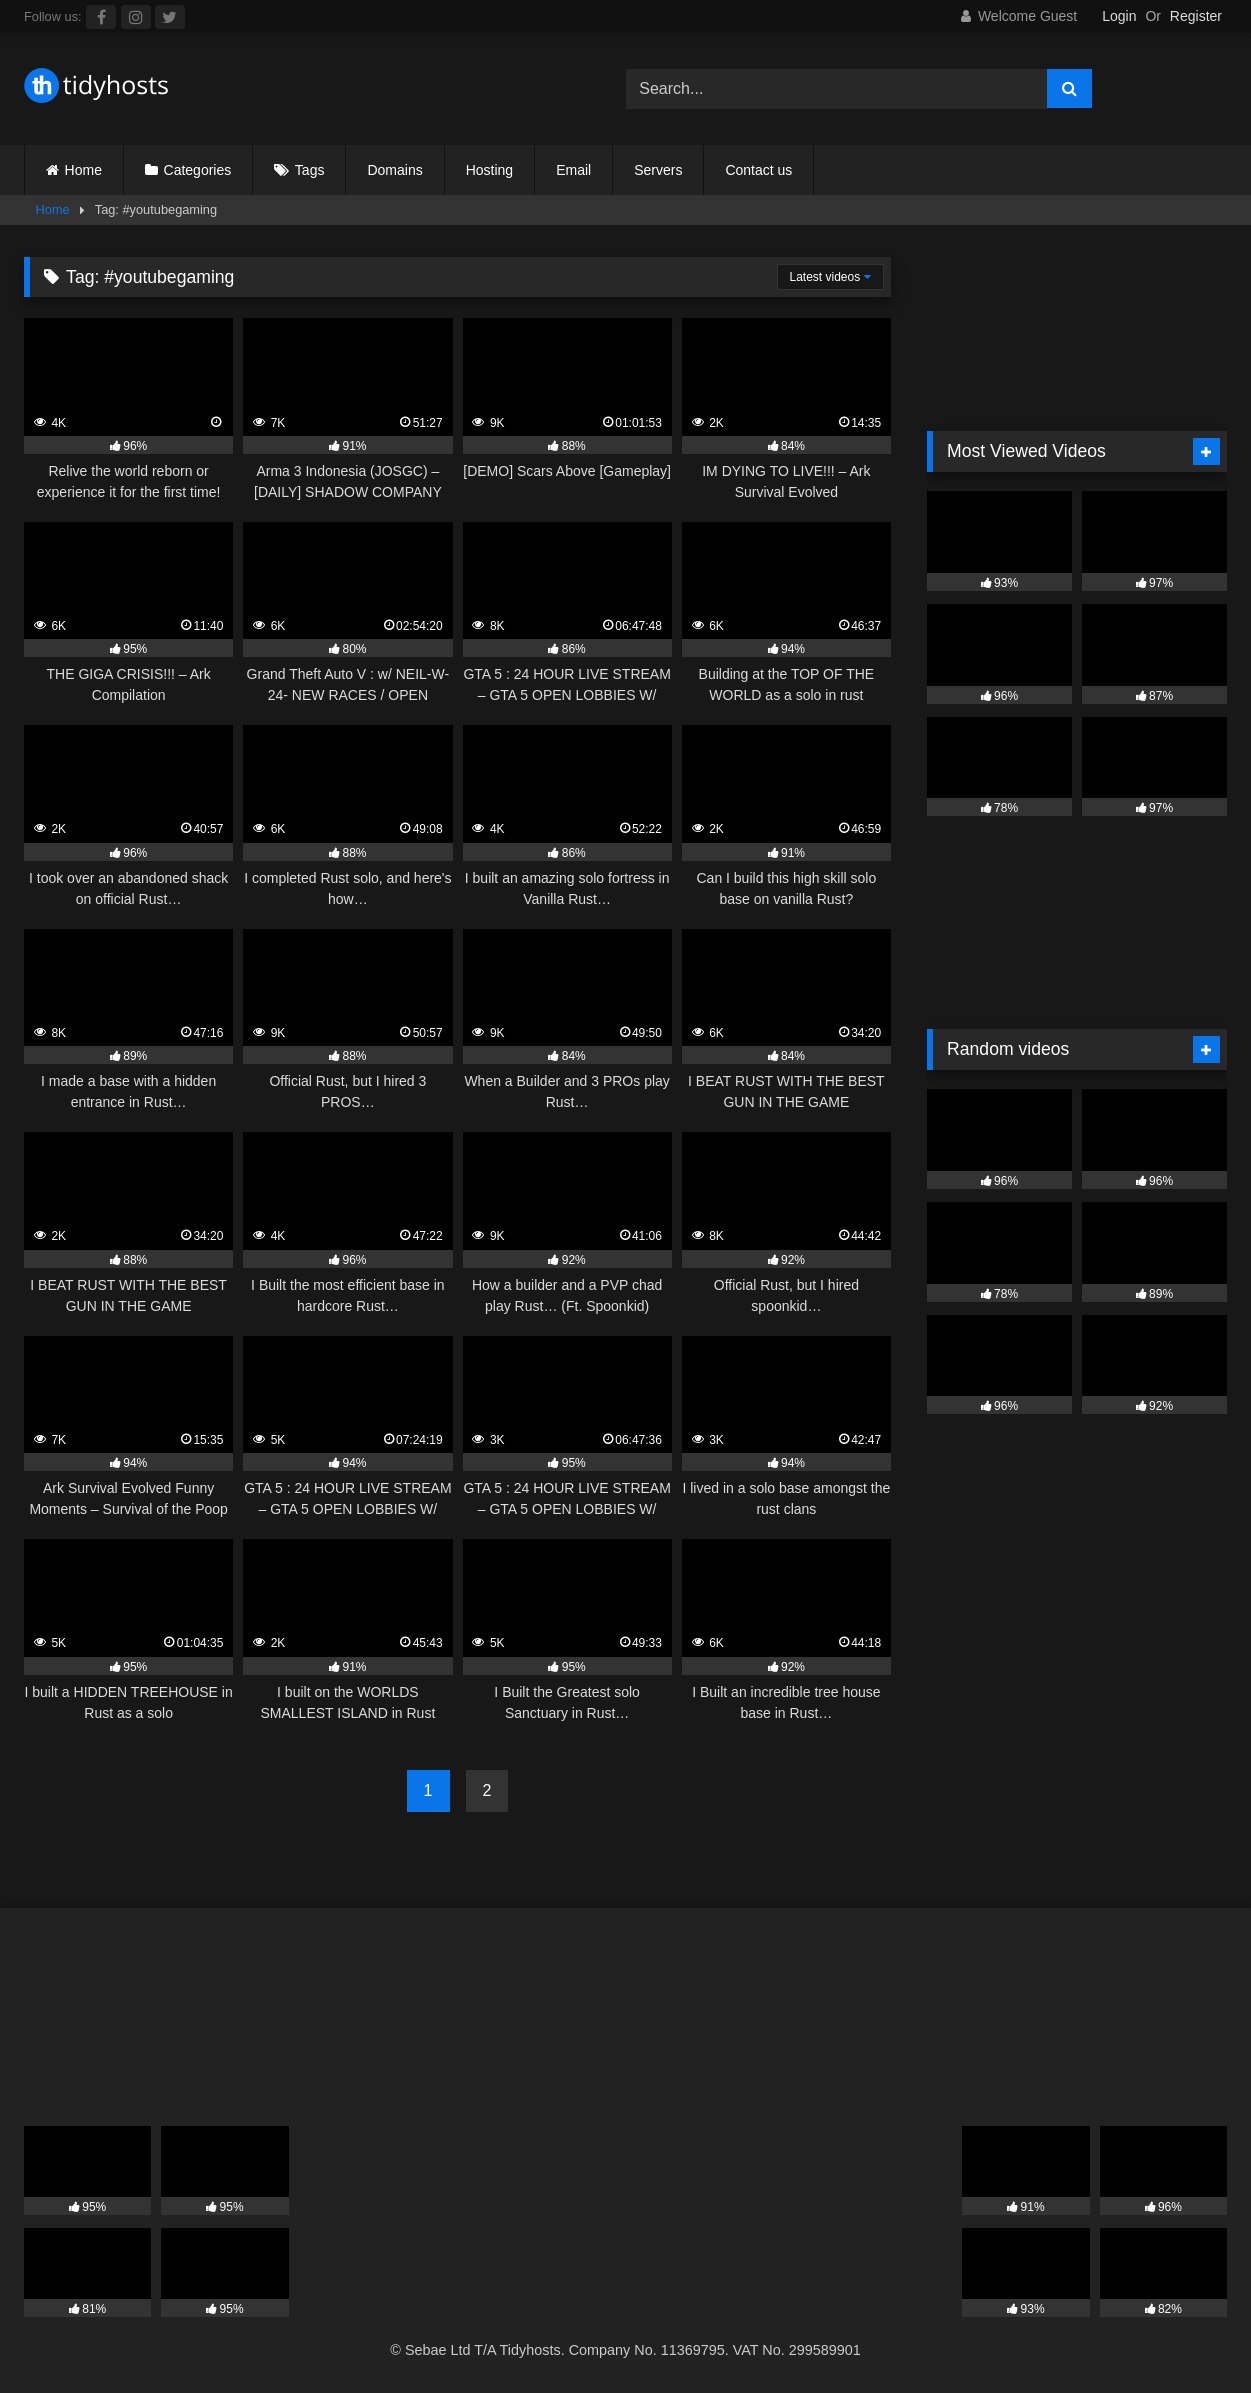 The width and height of the screenshot is (1251, 2393). Describe the element at coordinates (310, 170) in the screenshot. I see `Tags` at that location.